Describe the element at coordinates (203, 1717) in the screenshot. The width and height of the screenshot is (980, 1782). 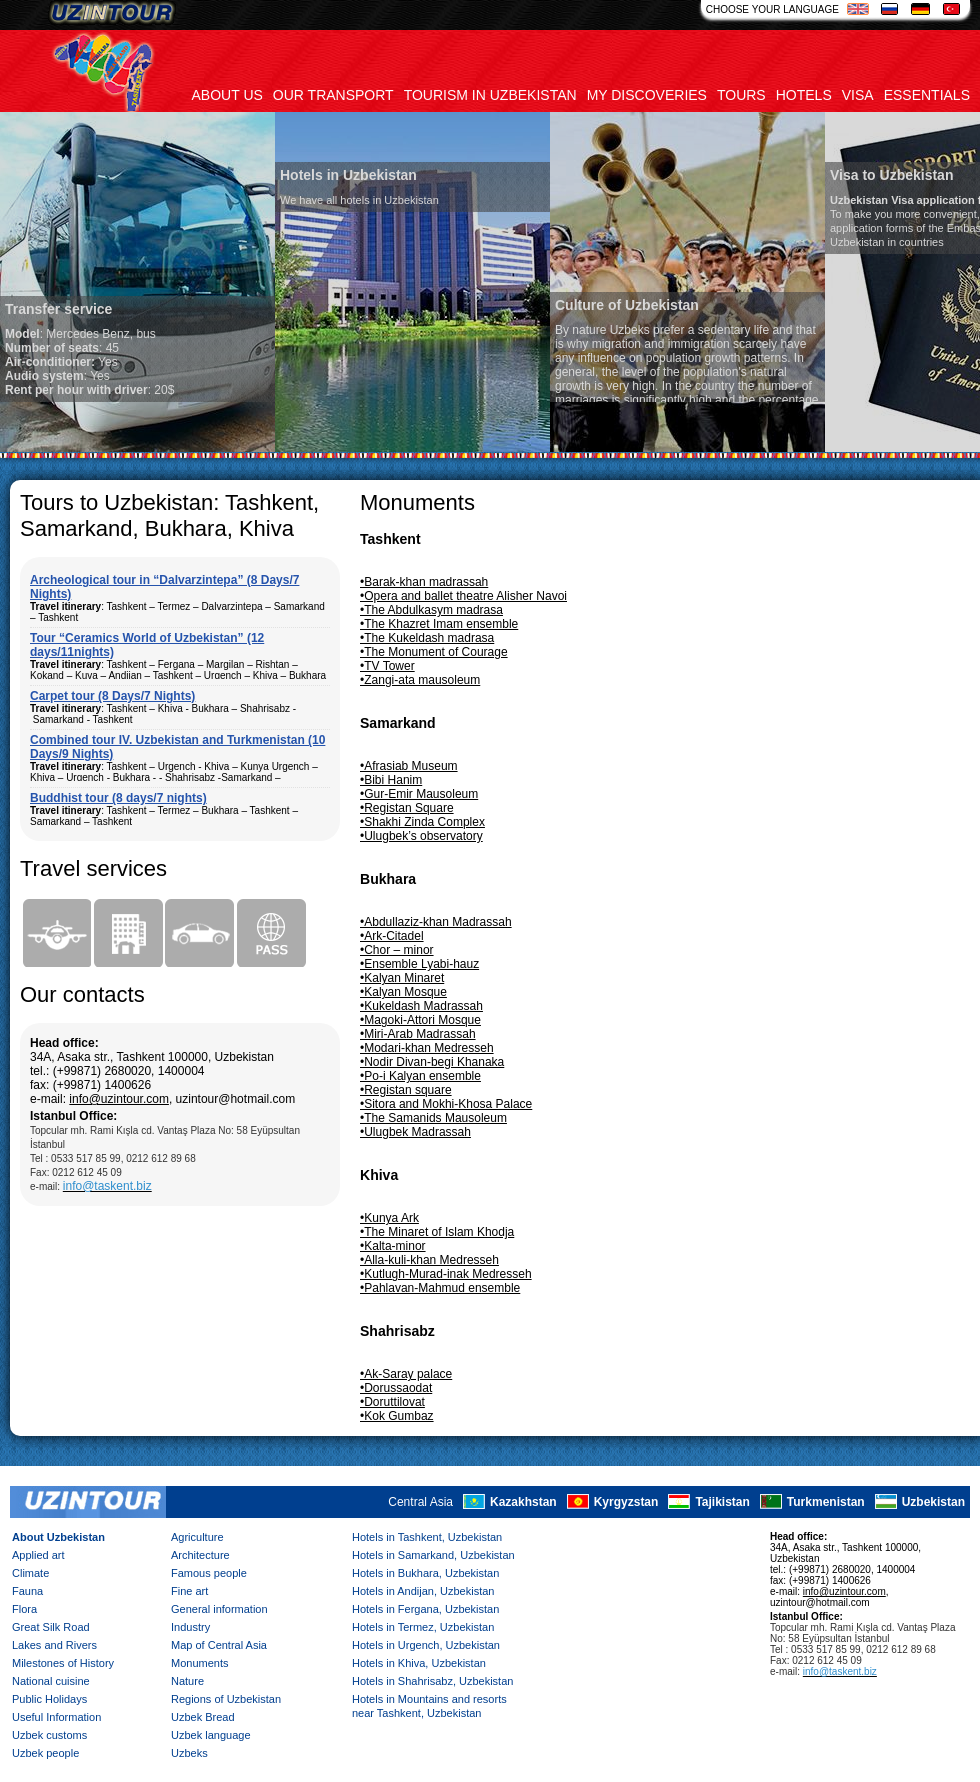
I see `Uzbek Bread` at that location.